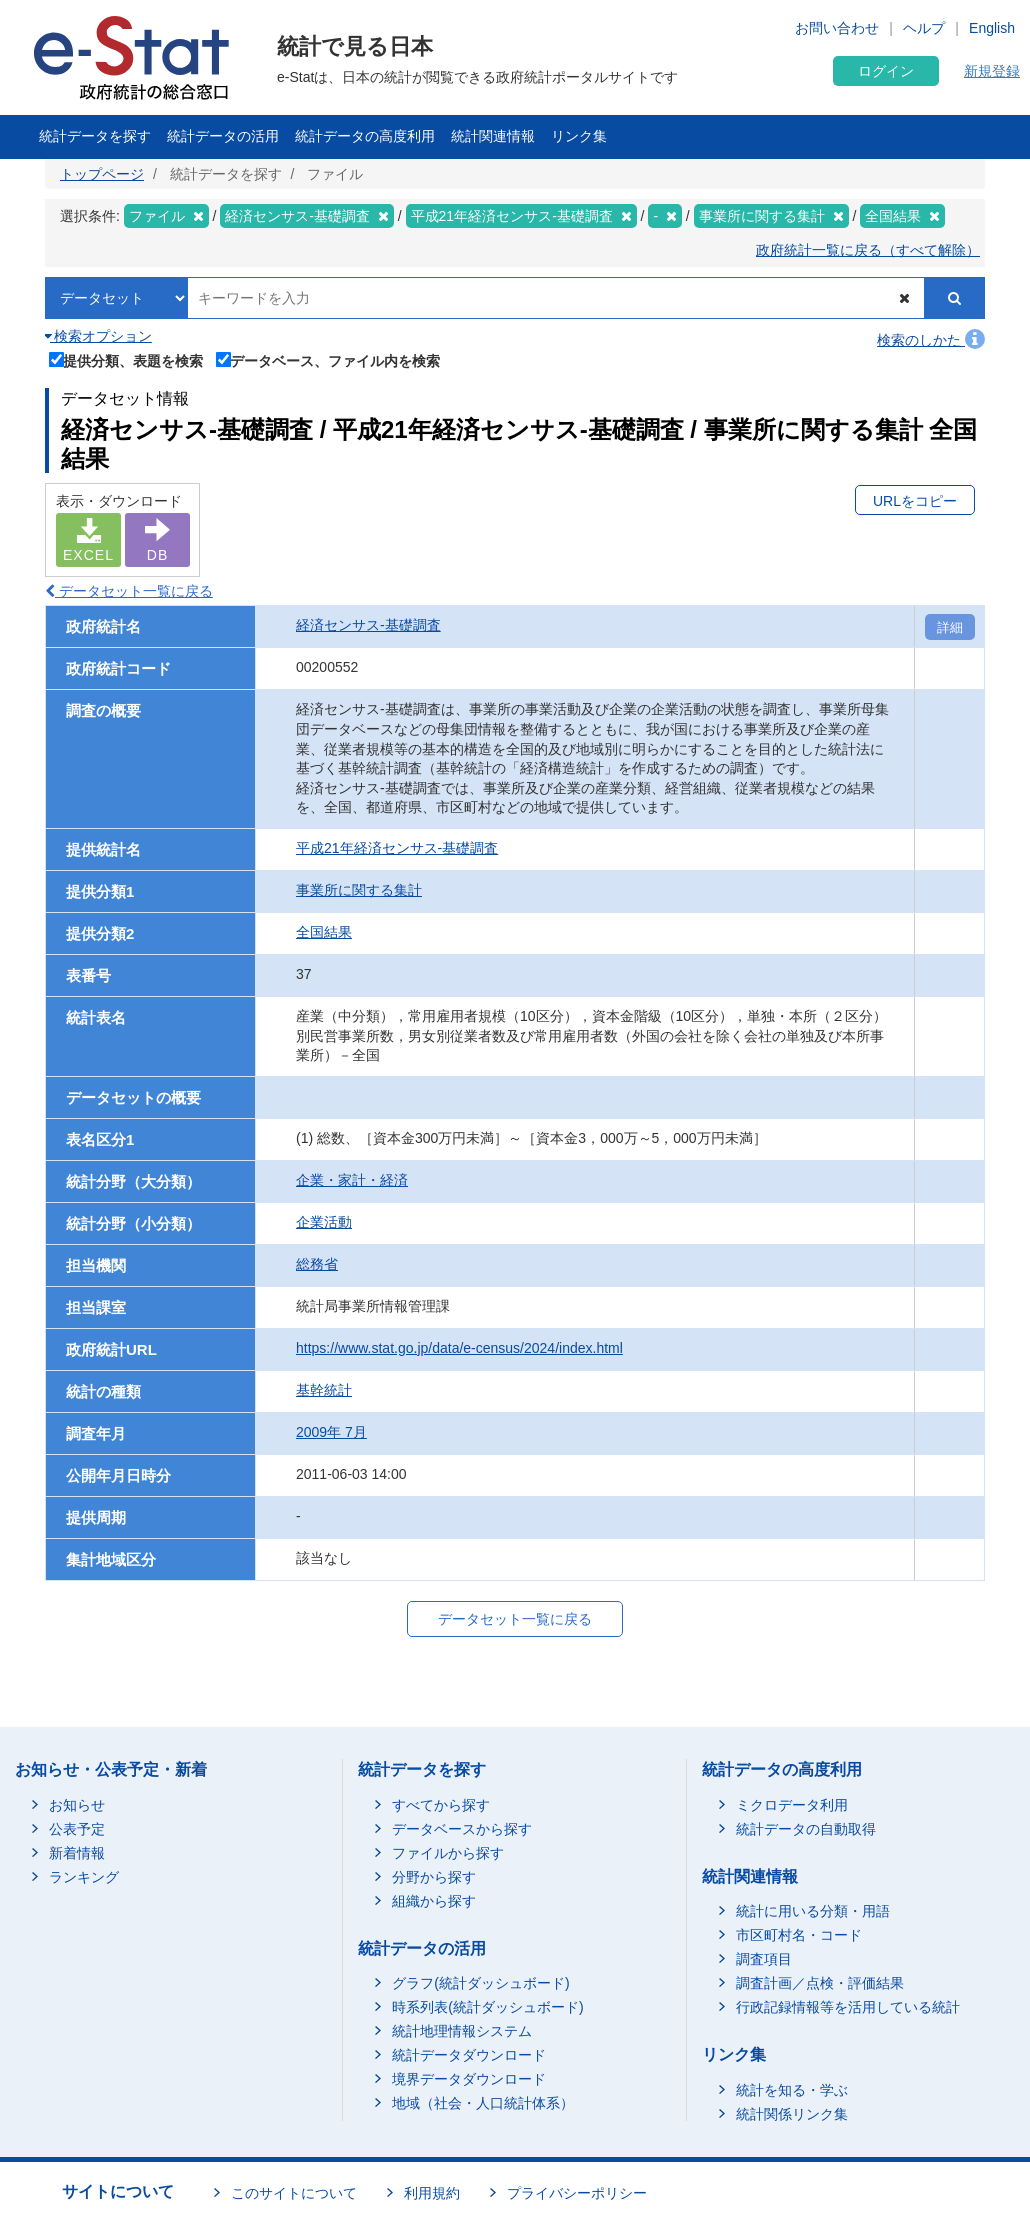 This screenshot has width=1030, height=2222. What do you see at coordinates (397, 848) in the screenshot?
I see `平成21年経済センサス-基礎調査` at bounding box center [397, 848].